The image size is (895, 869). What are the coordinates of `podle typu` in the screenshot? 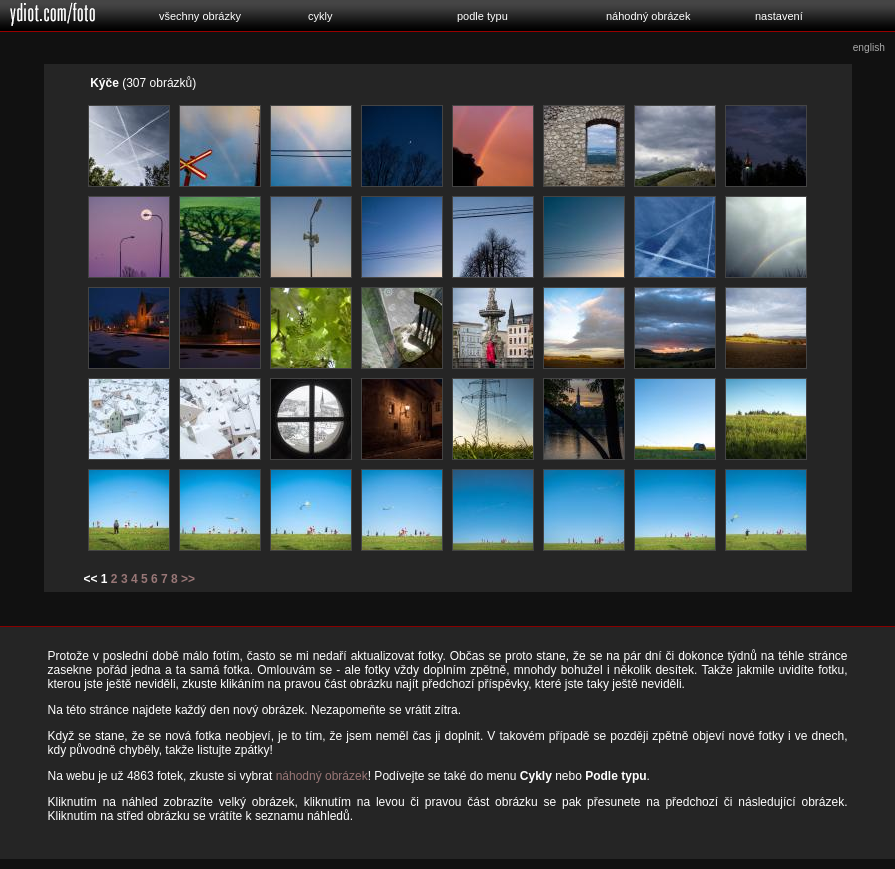 It's located at (482, 16).